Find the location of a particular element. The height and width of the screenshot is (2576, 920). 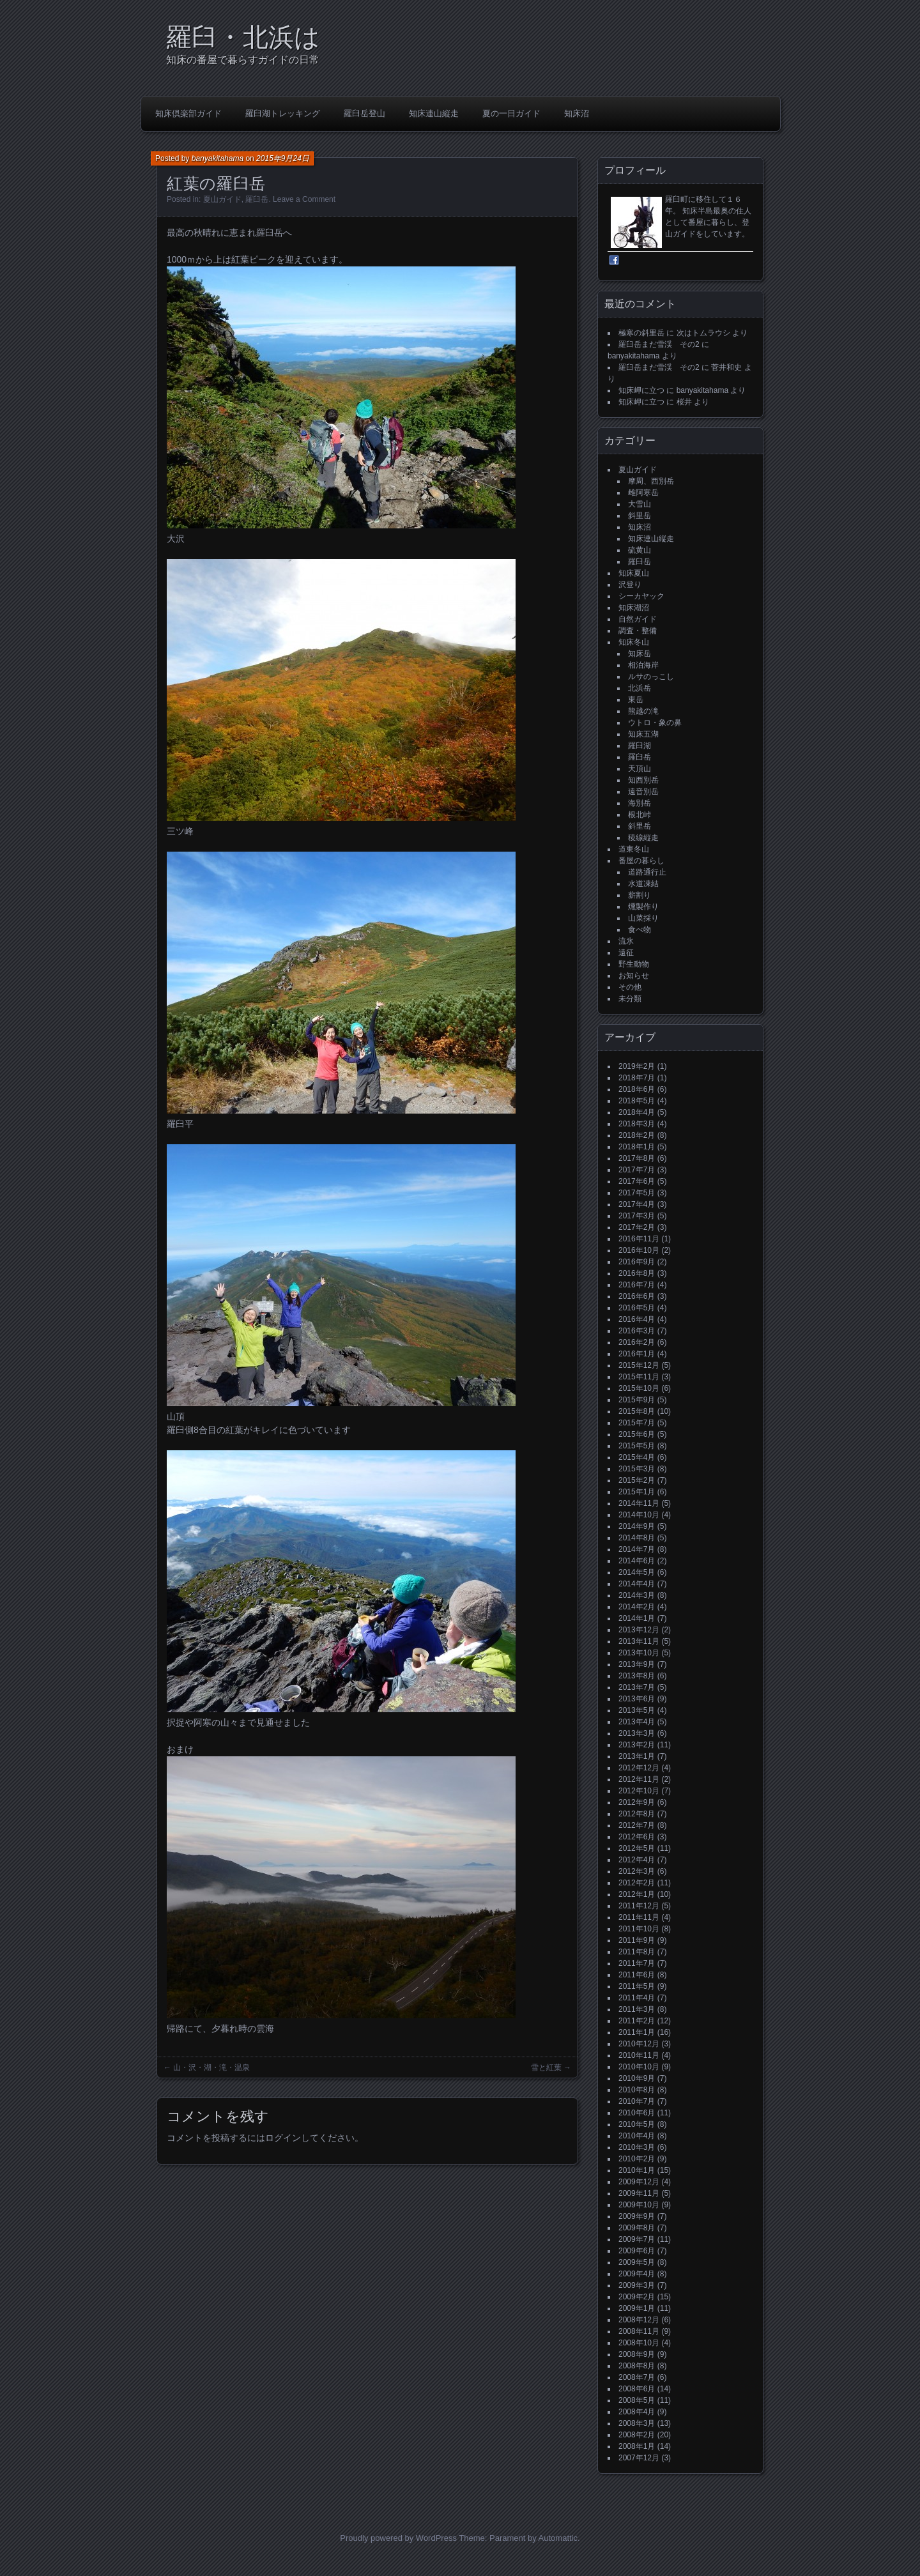

2010年8月 is located at coordinates (636, 2089).